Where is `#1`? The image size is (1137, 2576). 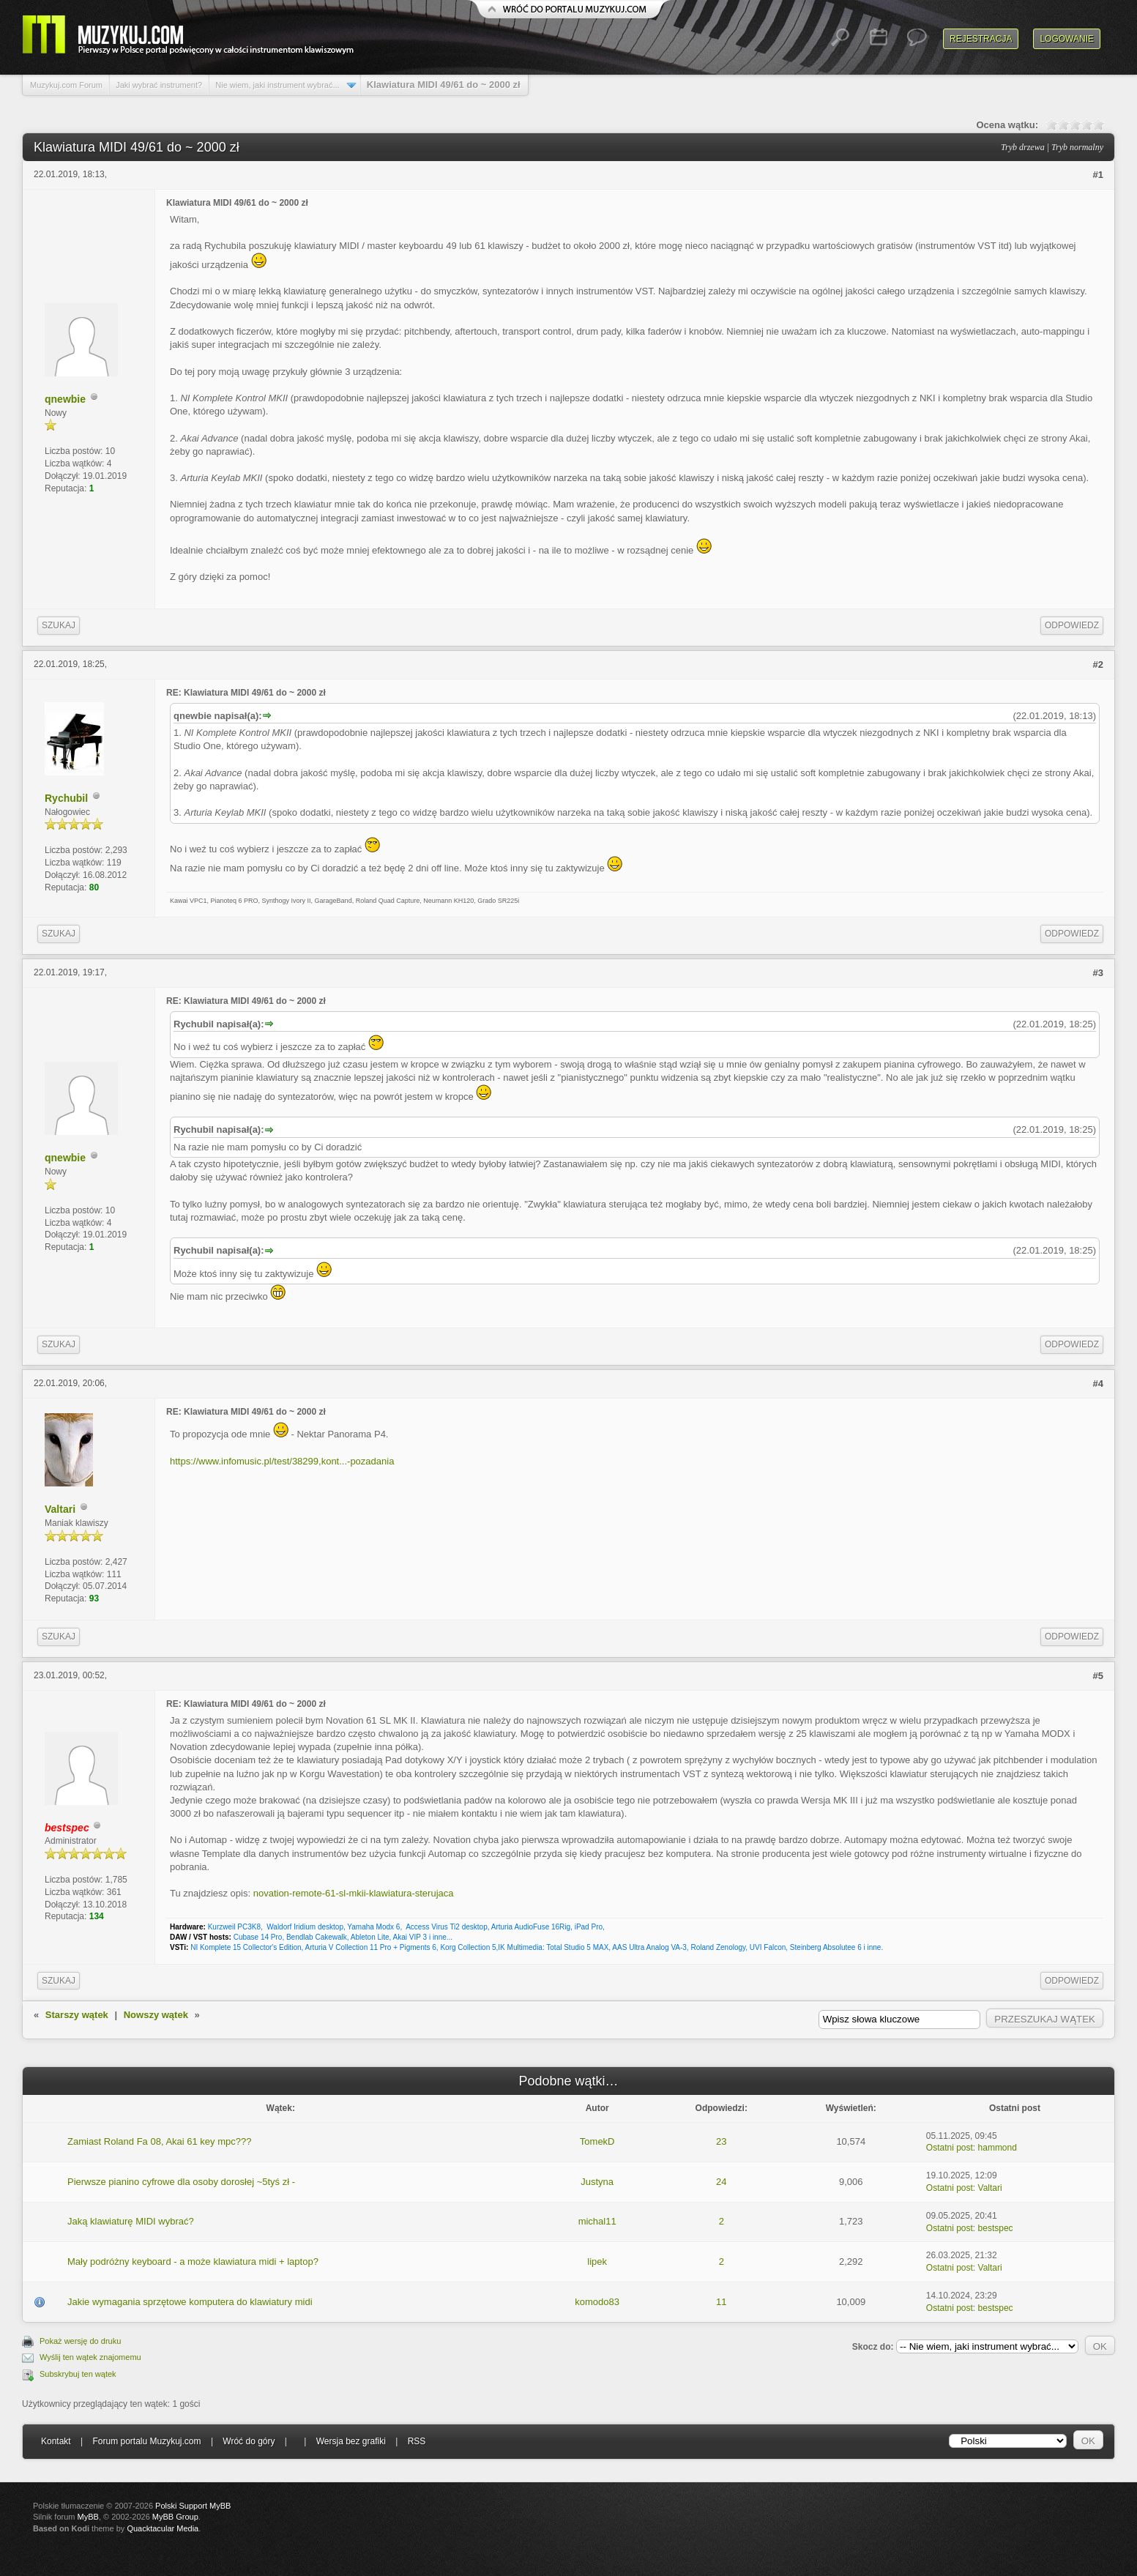
#1 is located at coordinates (1098, 174).